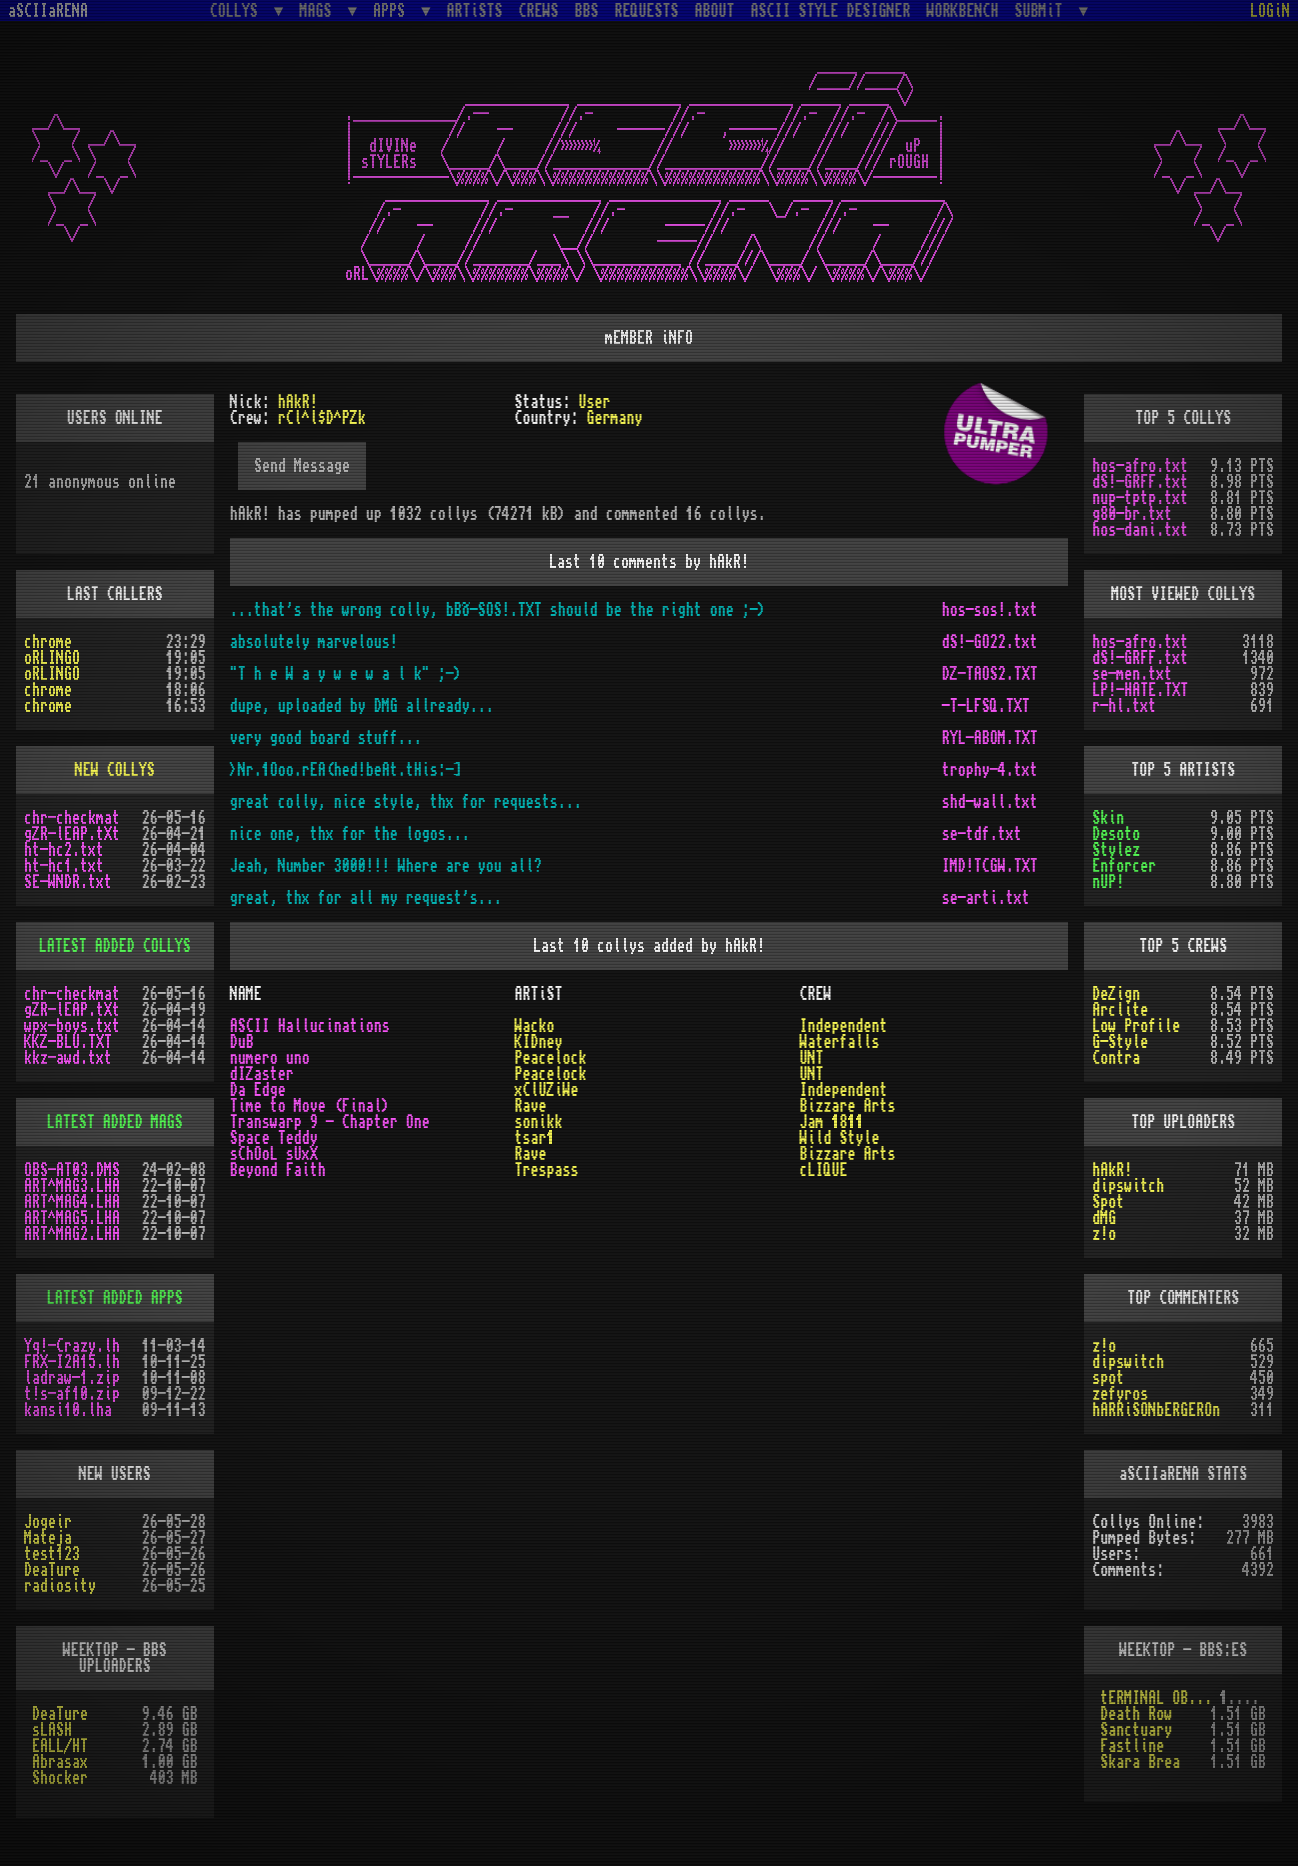  Describe the element at coordinates (330, 1122) in the screenshot. I see `Transwarp 9 - Chapter One` at that location.